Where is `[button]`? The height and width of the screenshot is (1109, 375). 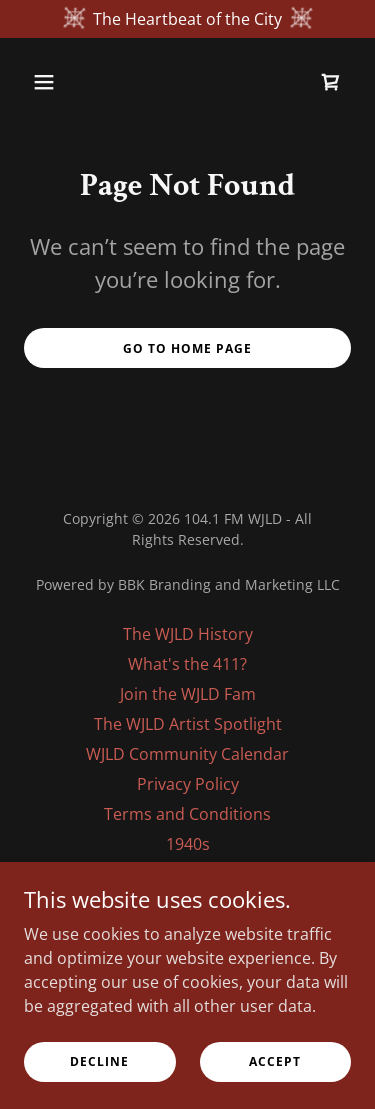 [button] is located at coordinates (48, 82).